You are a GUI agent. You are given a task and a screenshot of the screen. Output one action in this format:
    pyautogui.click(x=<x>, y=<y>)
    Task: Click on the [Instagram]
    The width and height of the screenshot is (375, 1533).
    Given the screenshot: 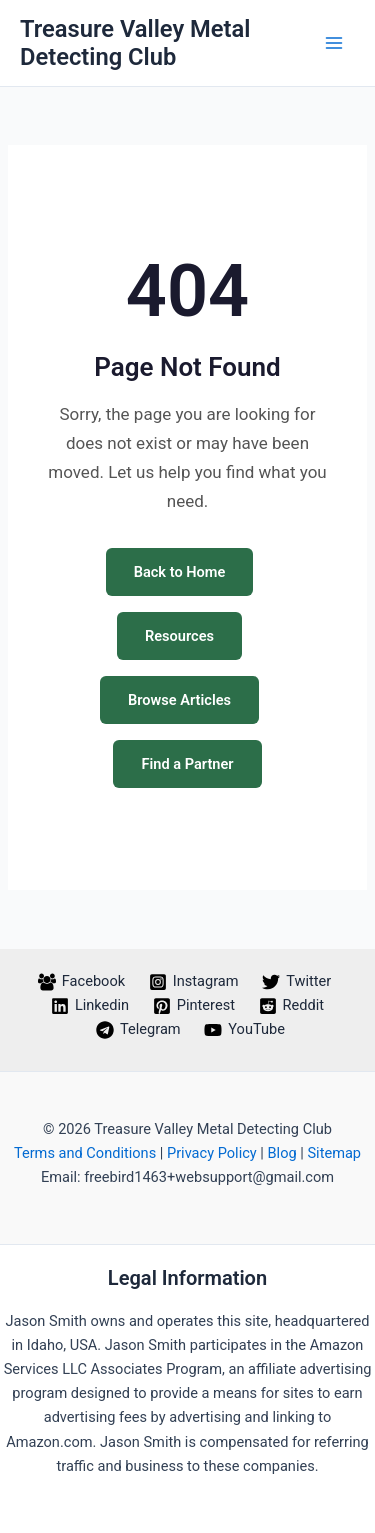 What is the action you would take?
    pyautogui.click(x=193, y=982)
    